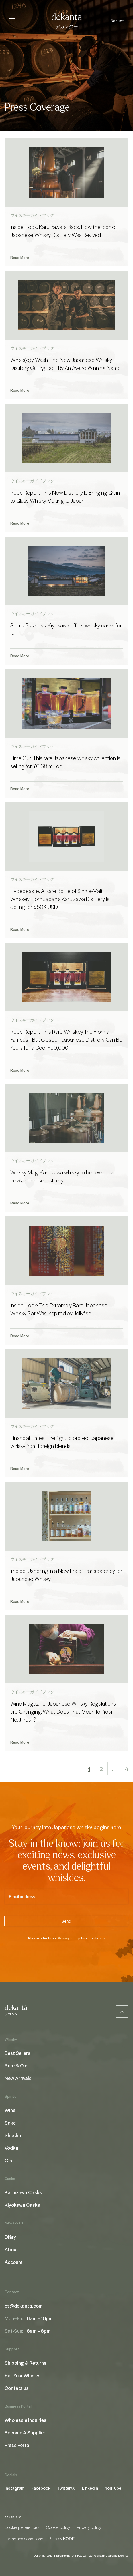  Describe the element at coordinates (25, 2362) in the screenshot. I see `Shipping & Returns` at that location.